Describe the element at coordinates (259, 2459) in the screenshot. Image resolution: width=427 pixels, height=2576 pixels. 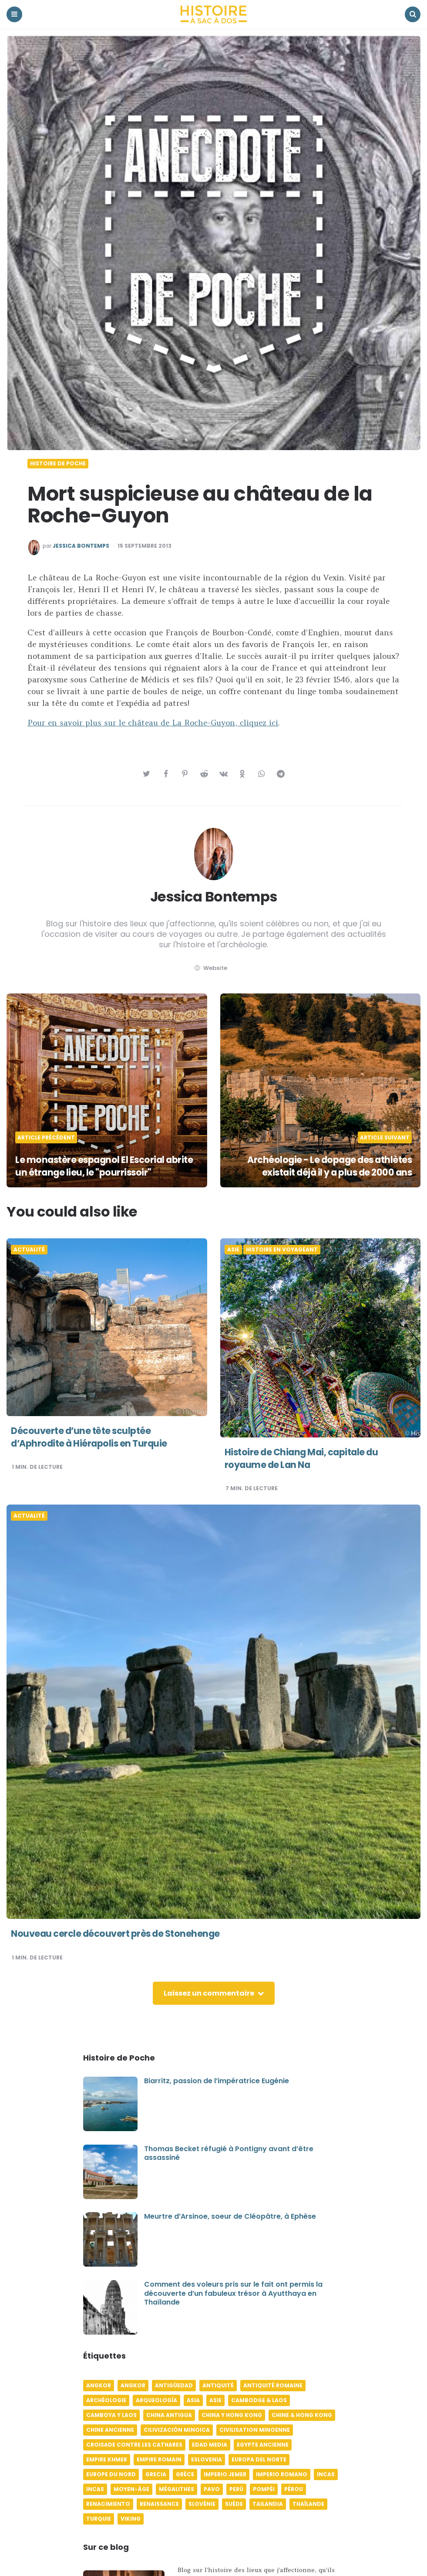
I see `Europa del norte [Europa del norte (4 éléments)]` at that location.